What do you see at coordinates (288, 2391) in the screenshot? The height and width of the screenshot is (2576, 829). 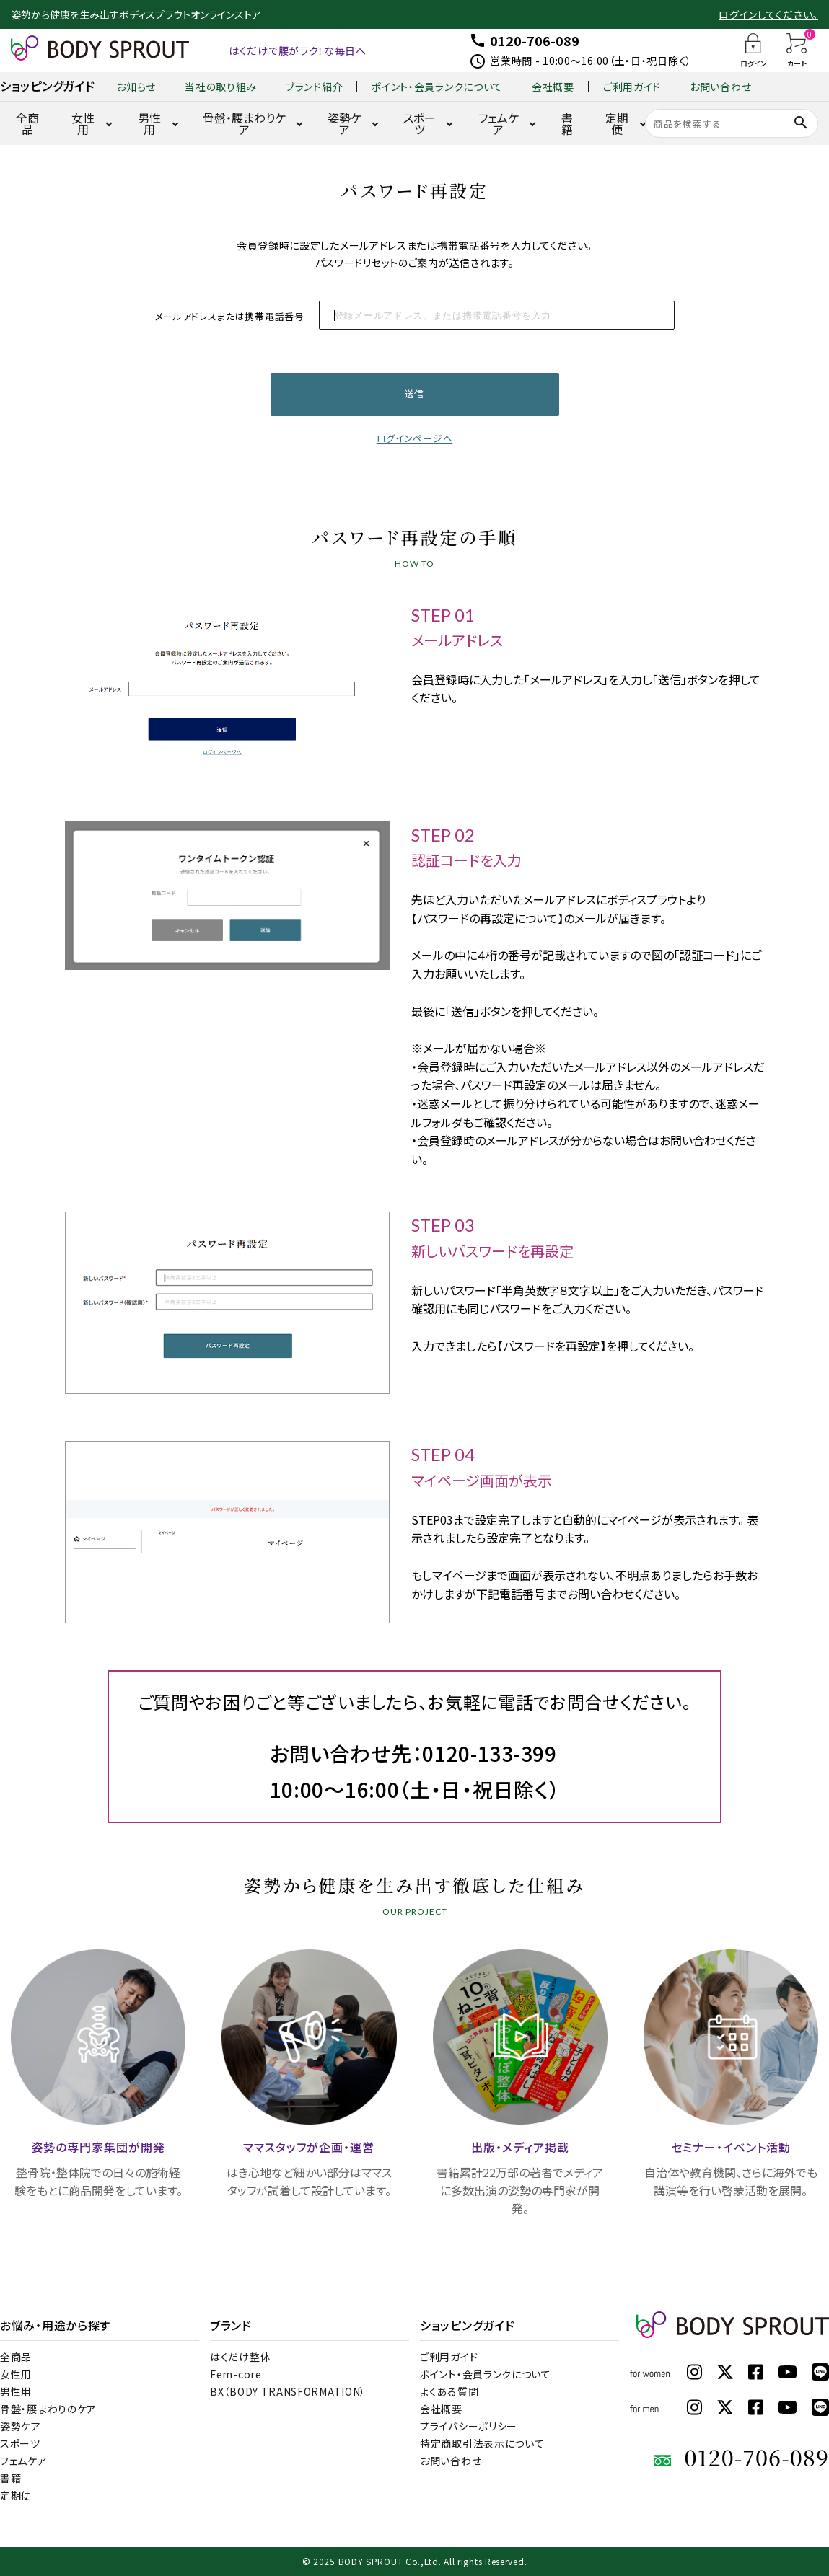 I see `BX（BODY TRANSFORMATION）` at bounding box center [288, 2391].